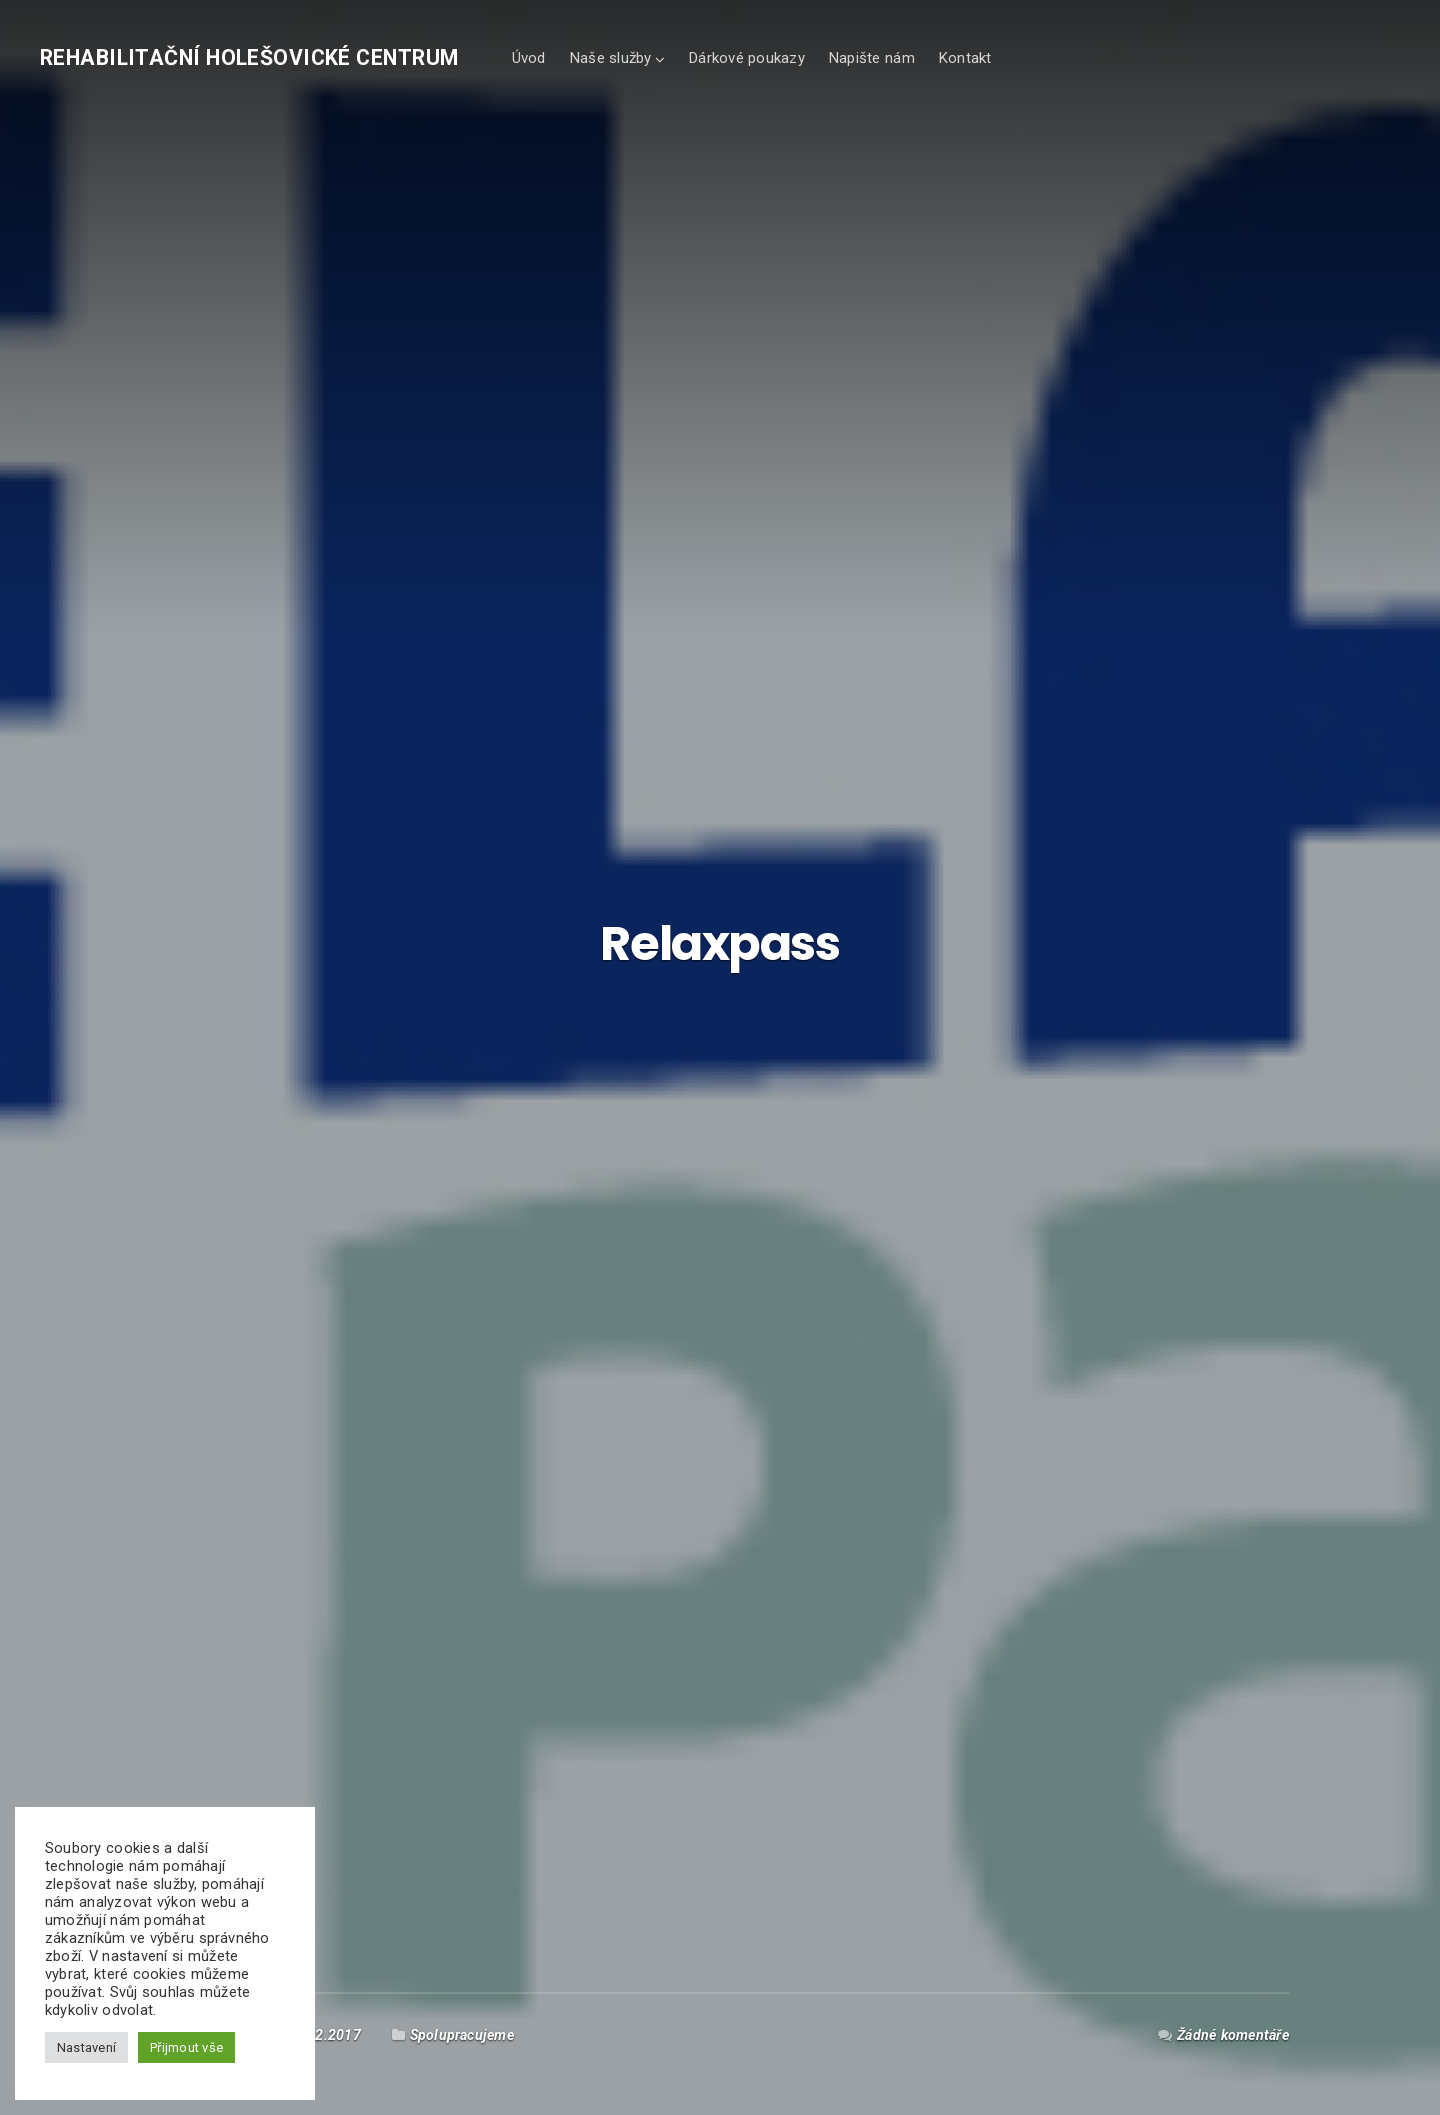 This screenshot has height=2115, width=1440. I want to click on Kontakt, so click(965, 58).